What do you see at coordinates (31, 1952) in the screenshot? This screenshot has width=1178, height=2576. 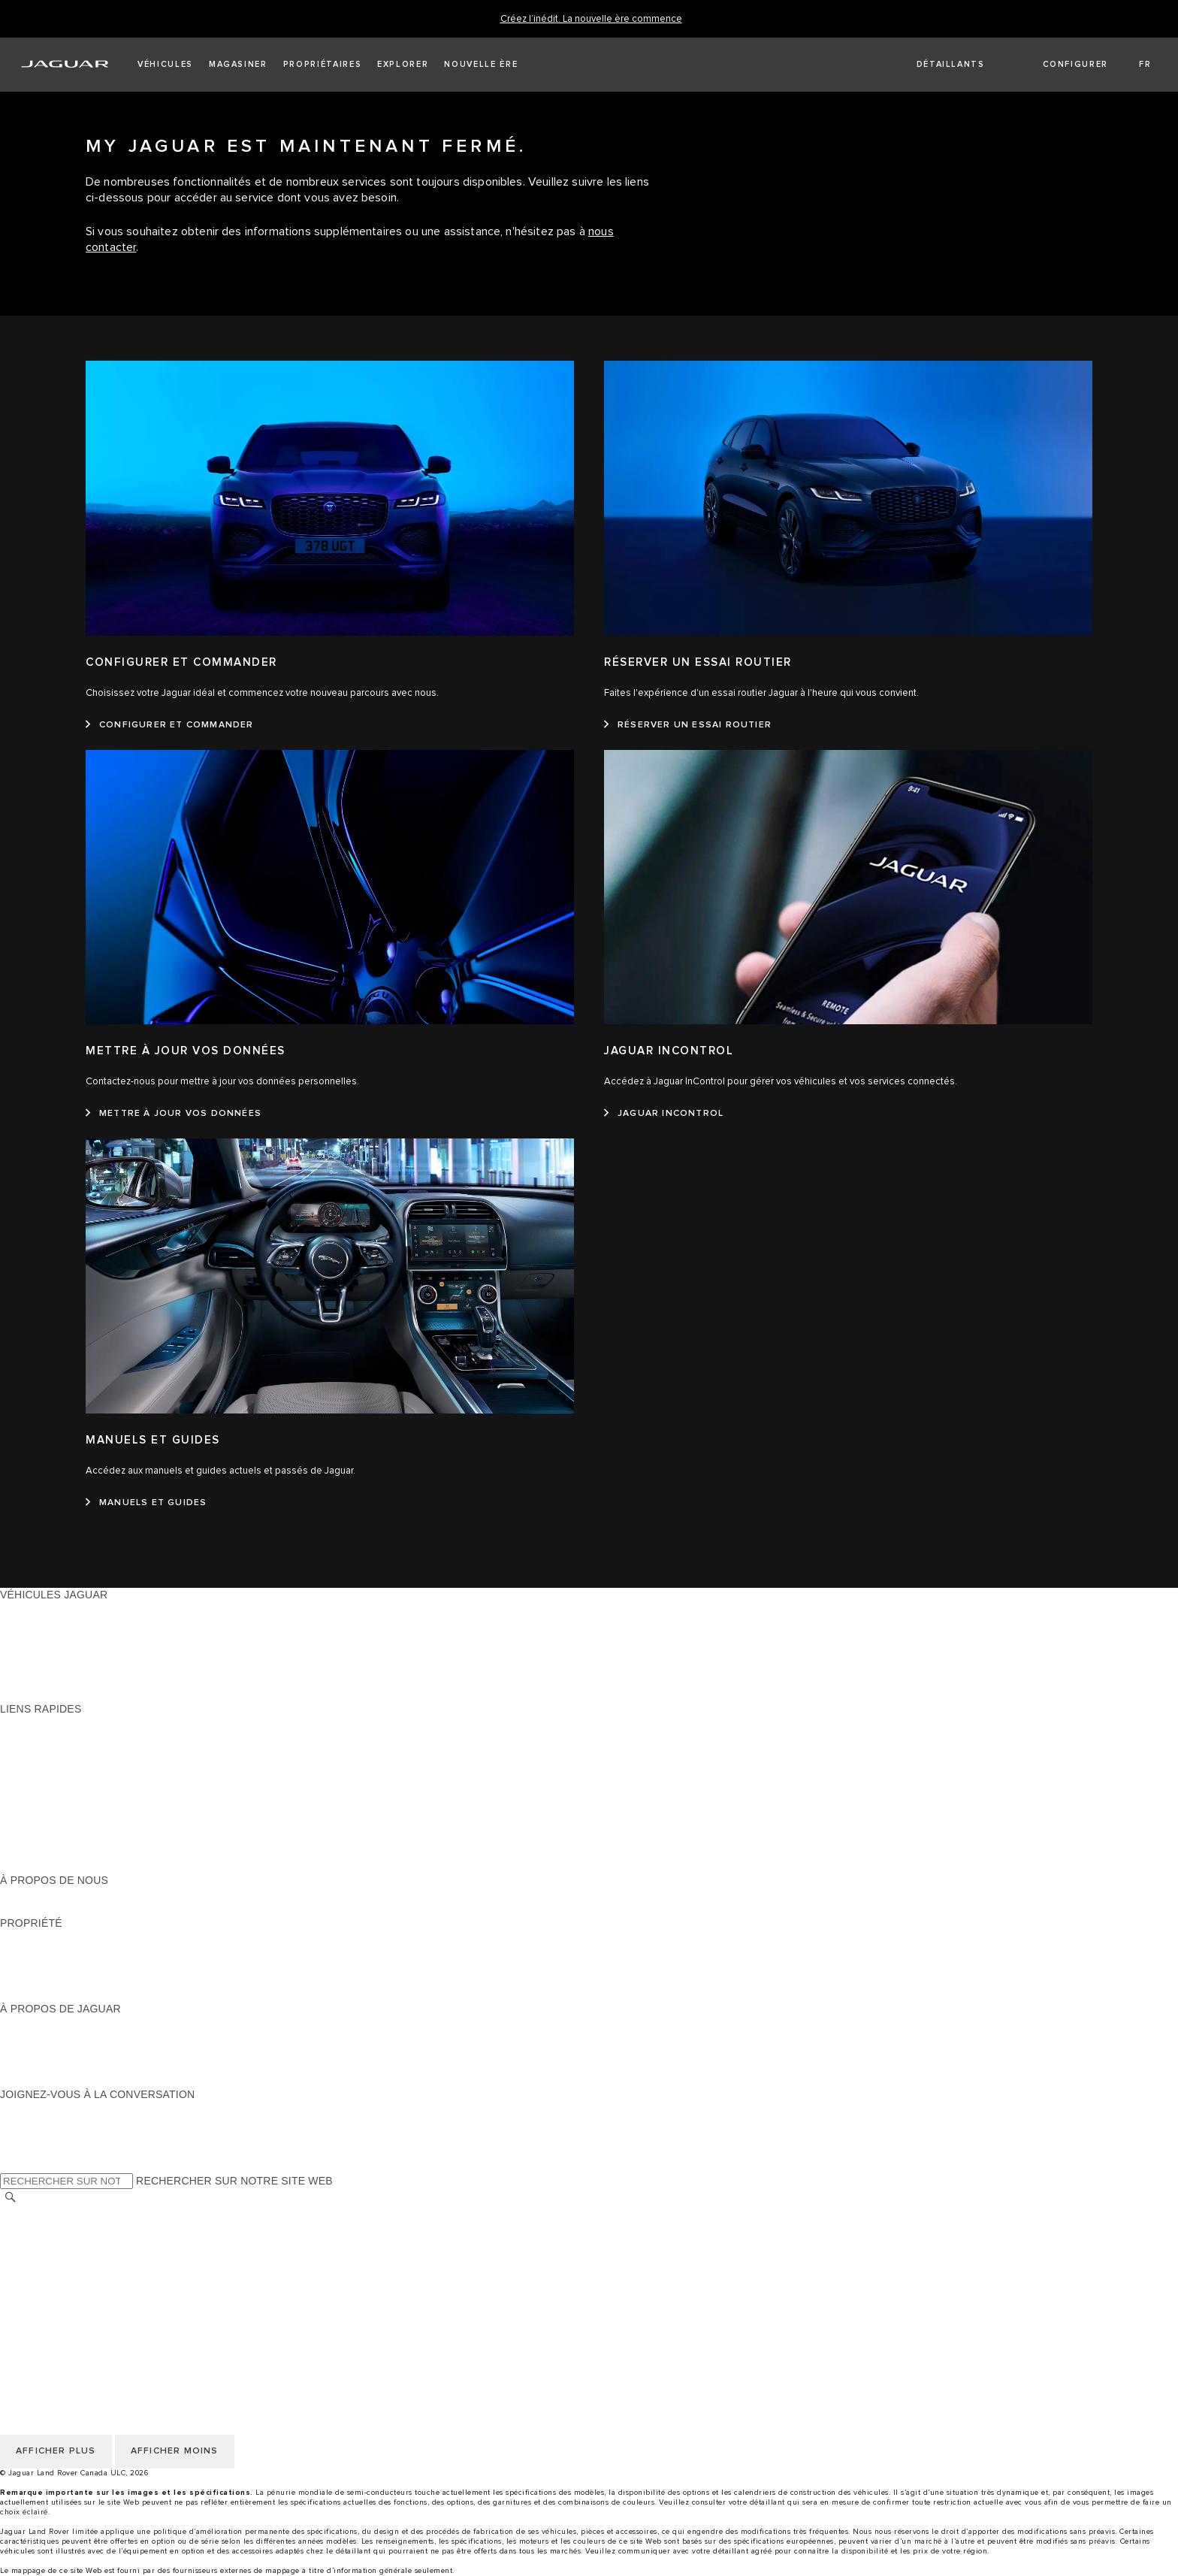 I see `INCONTROL [INCONTROL:PROPRIÉTÉ]` at bounding box center [31, 1952].